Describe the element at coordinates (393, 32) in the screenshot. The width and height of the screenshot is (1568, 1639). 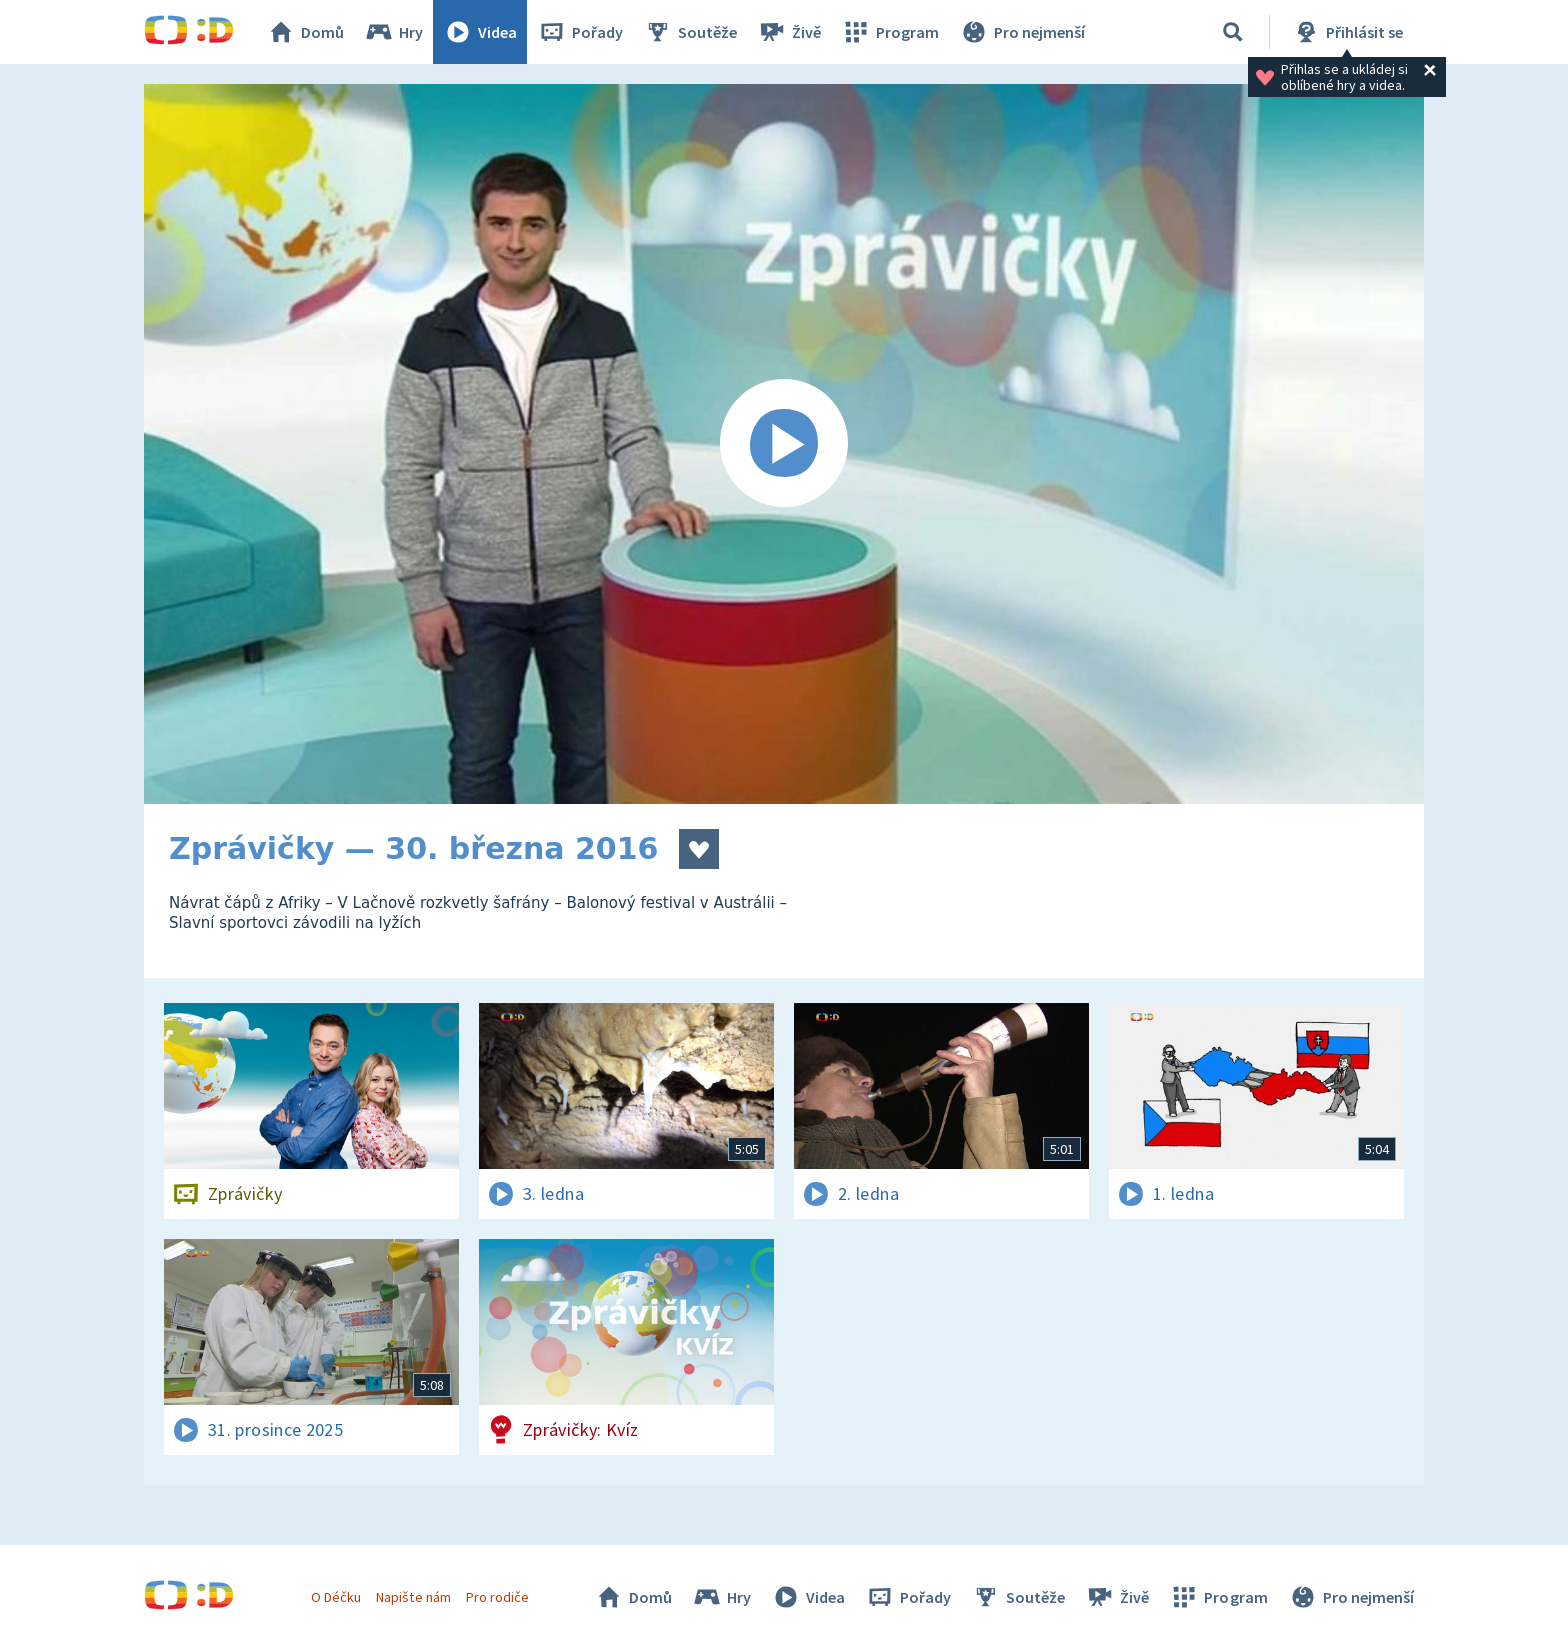
I see `Hry` at that location.